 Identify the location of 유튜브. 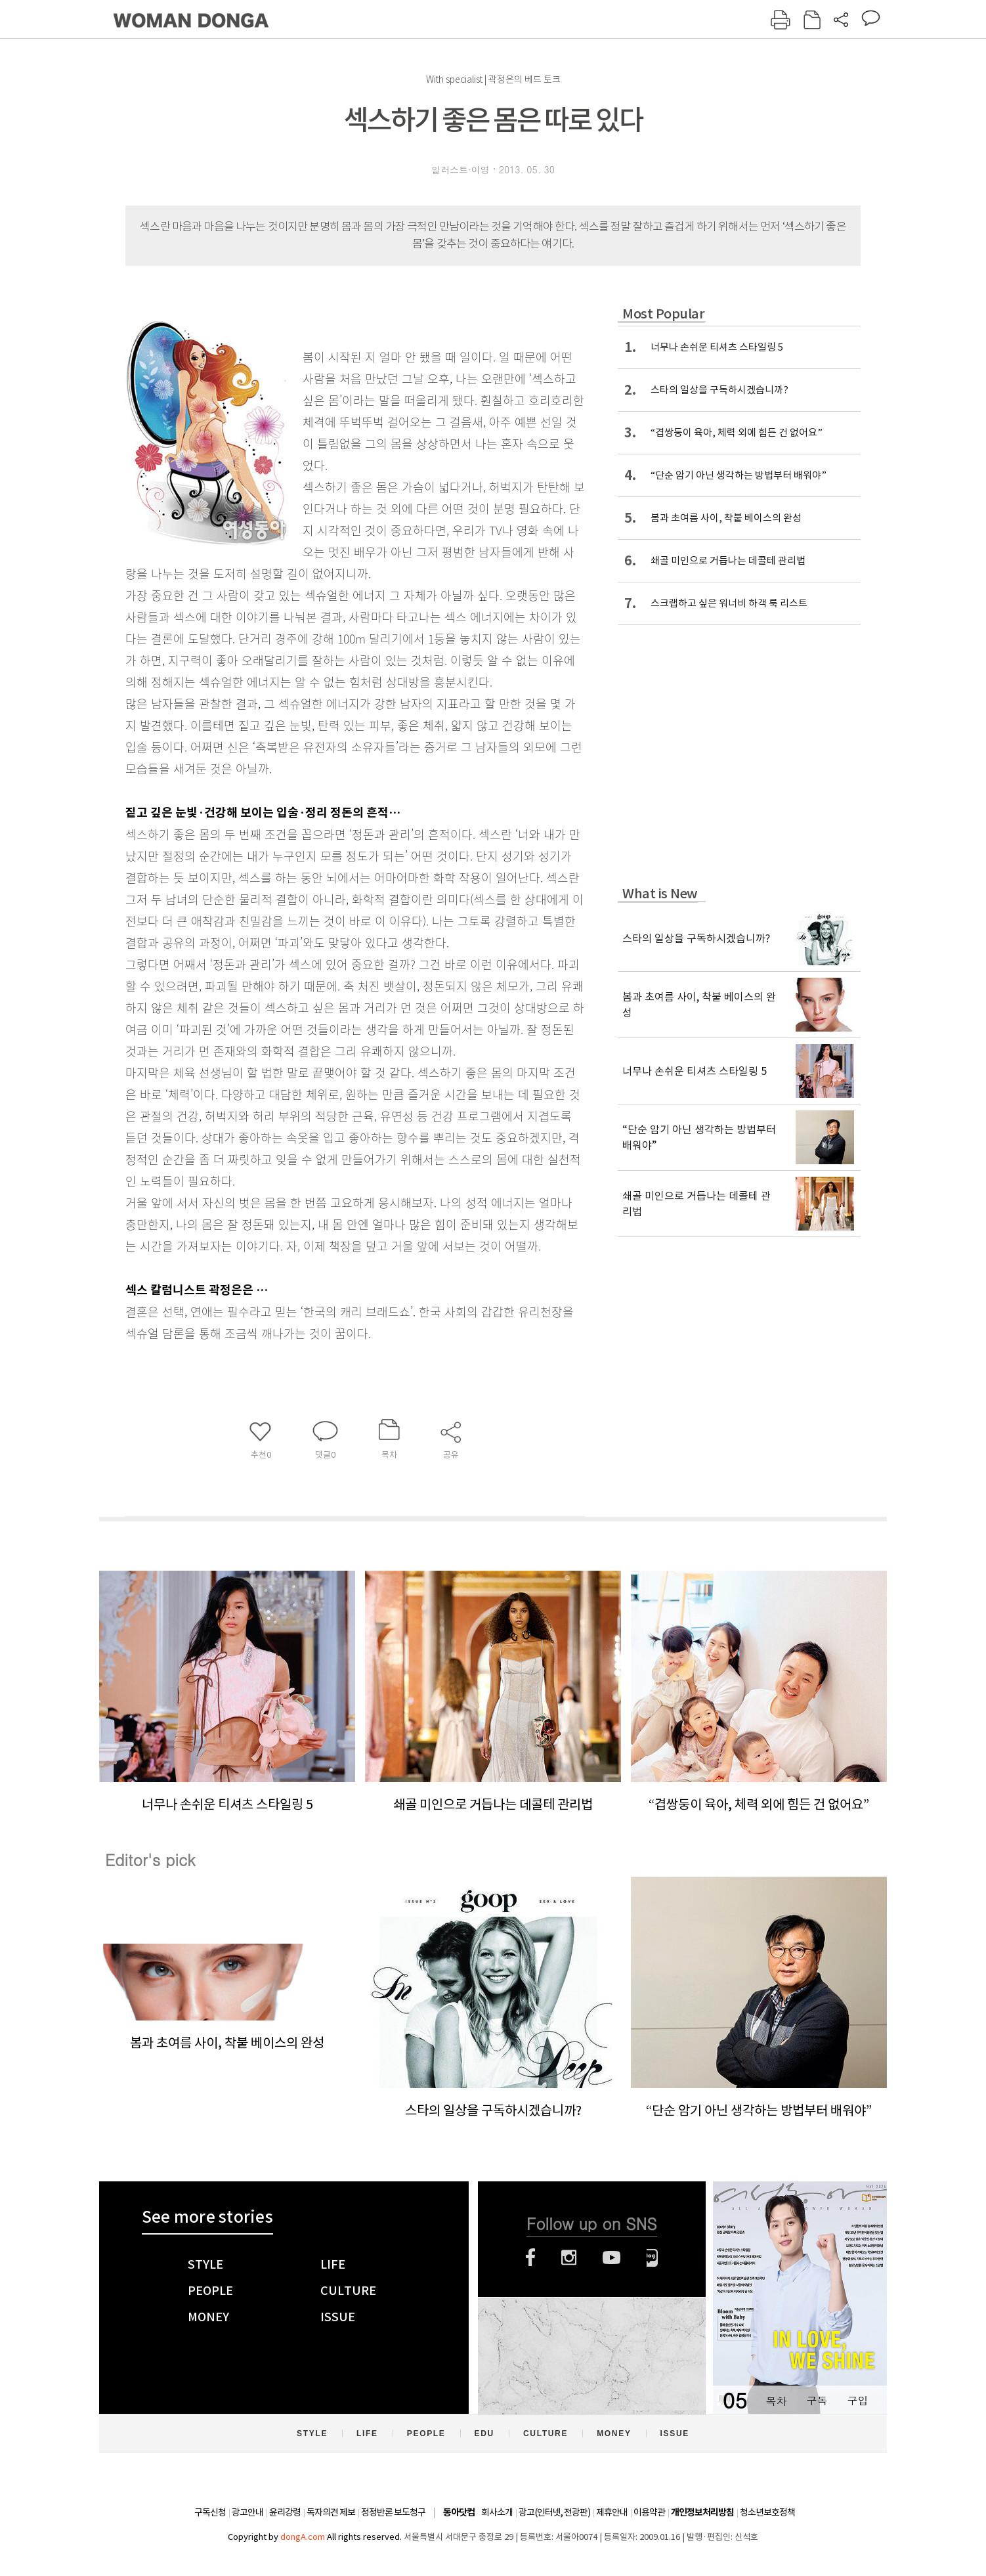
(611, 2257).